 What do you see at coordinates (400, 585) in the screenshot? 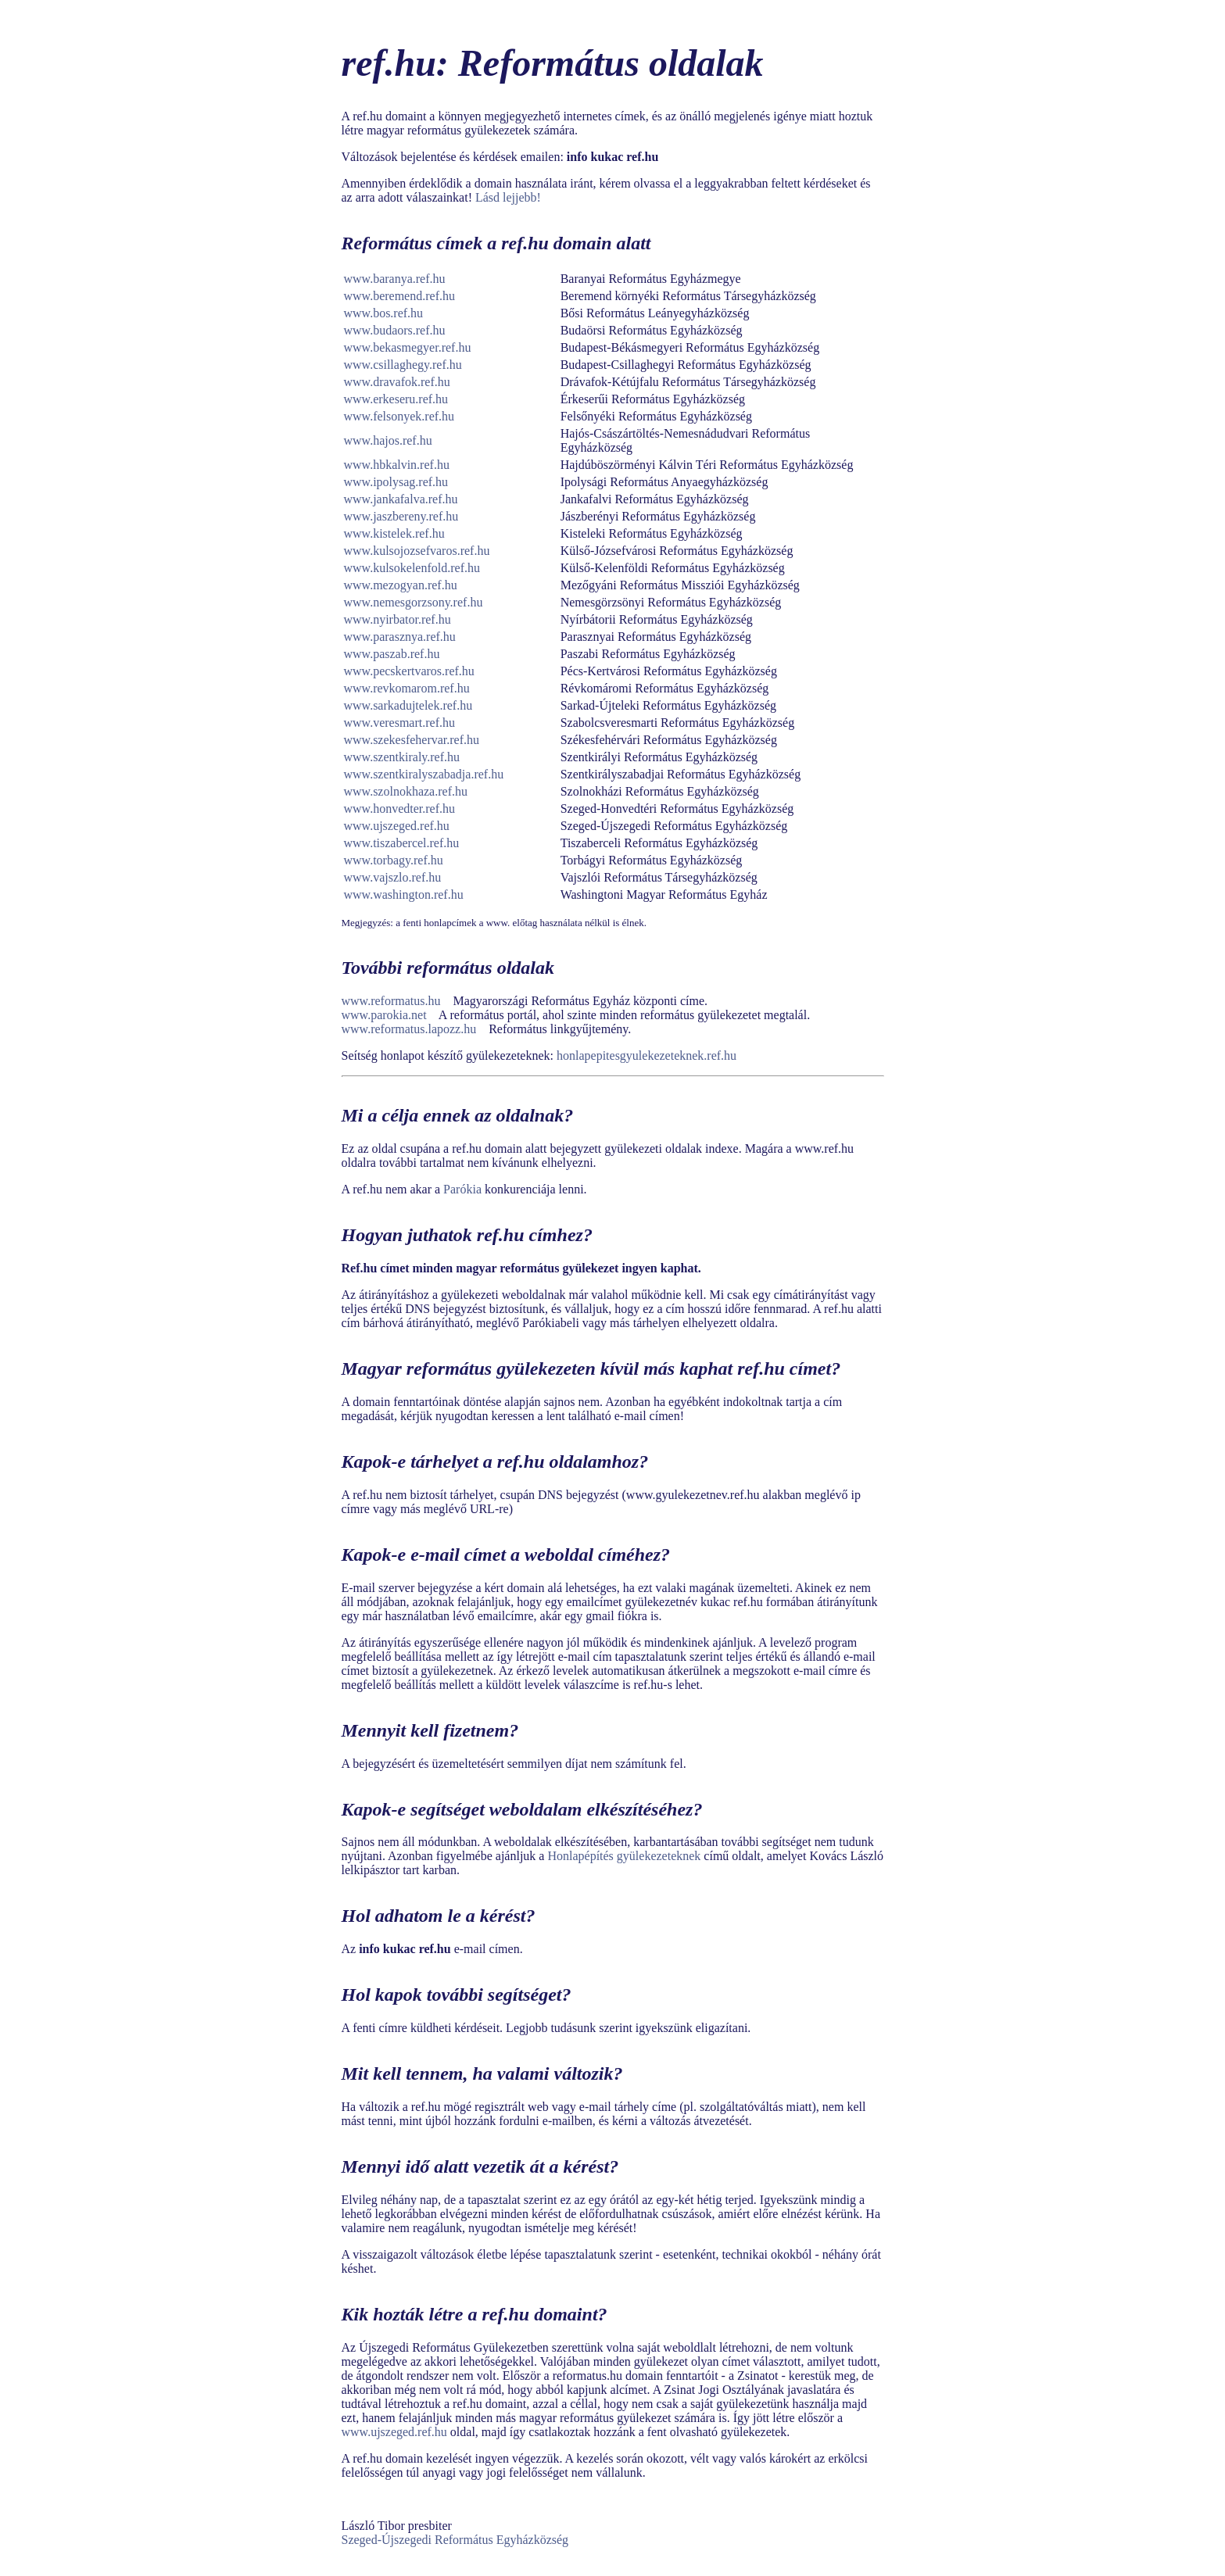
I see `www.mezogyan.ref.hu` at bounding box center [400, 585].